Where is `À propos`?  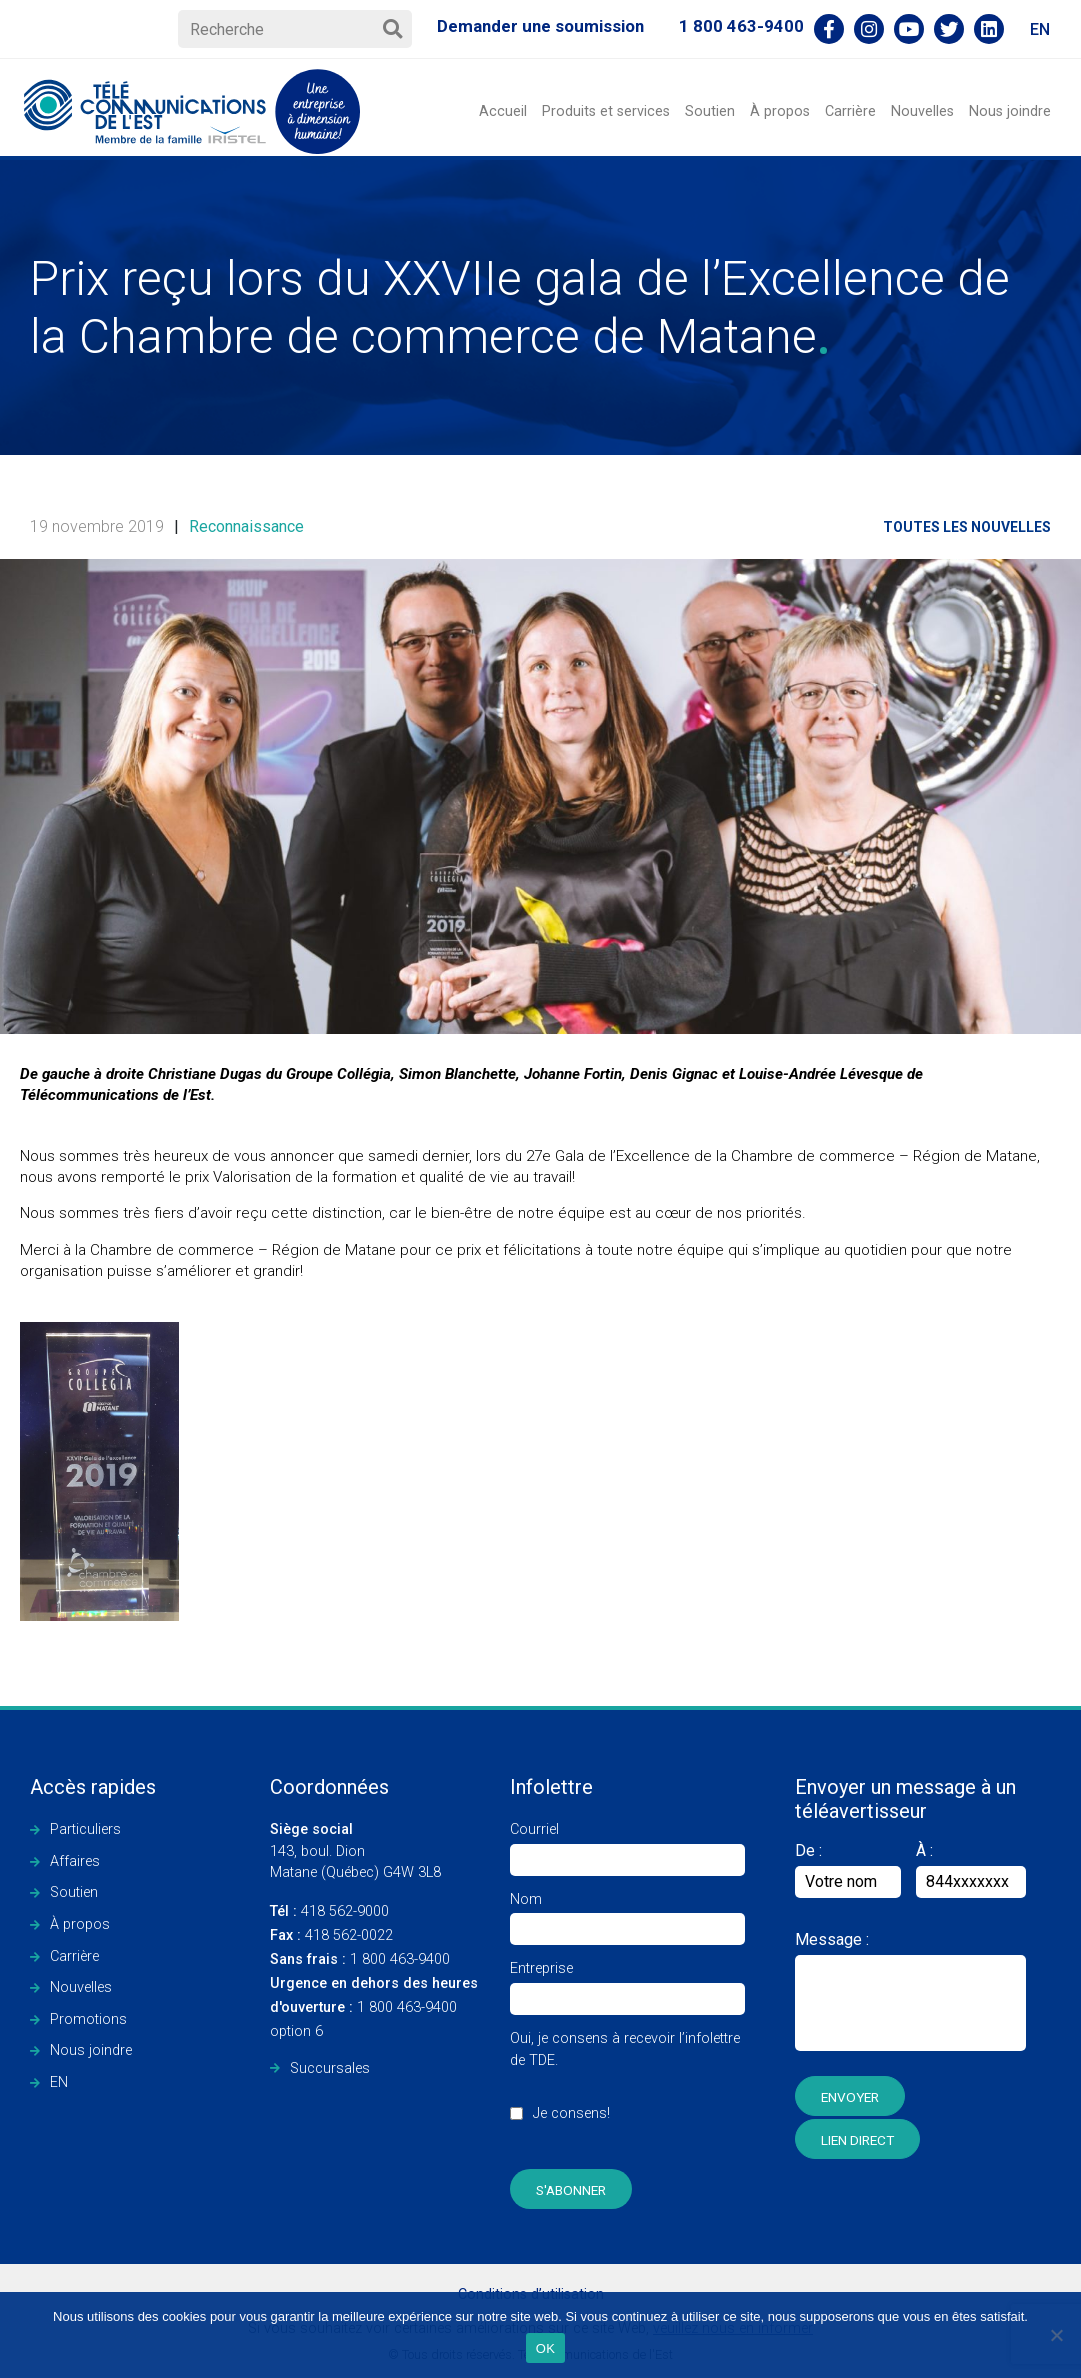
À propos is located at coordinates (780, 111).